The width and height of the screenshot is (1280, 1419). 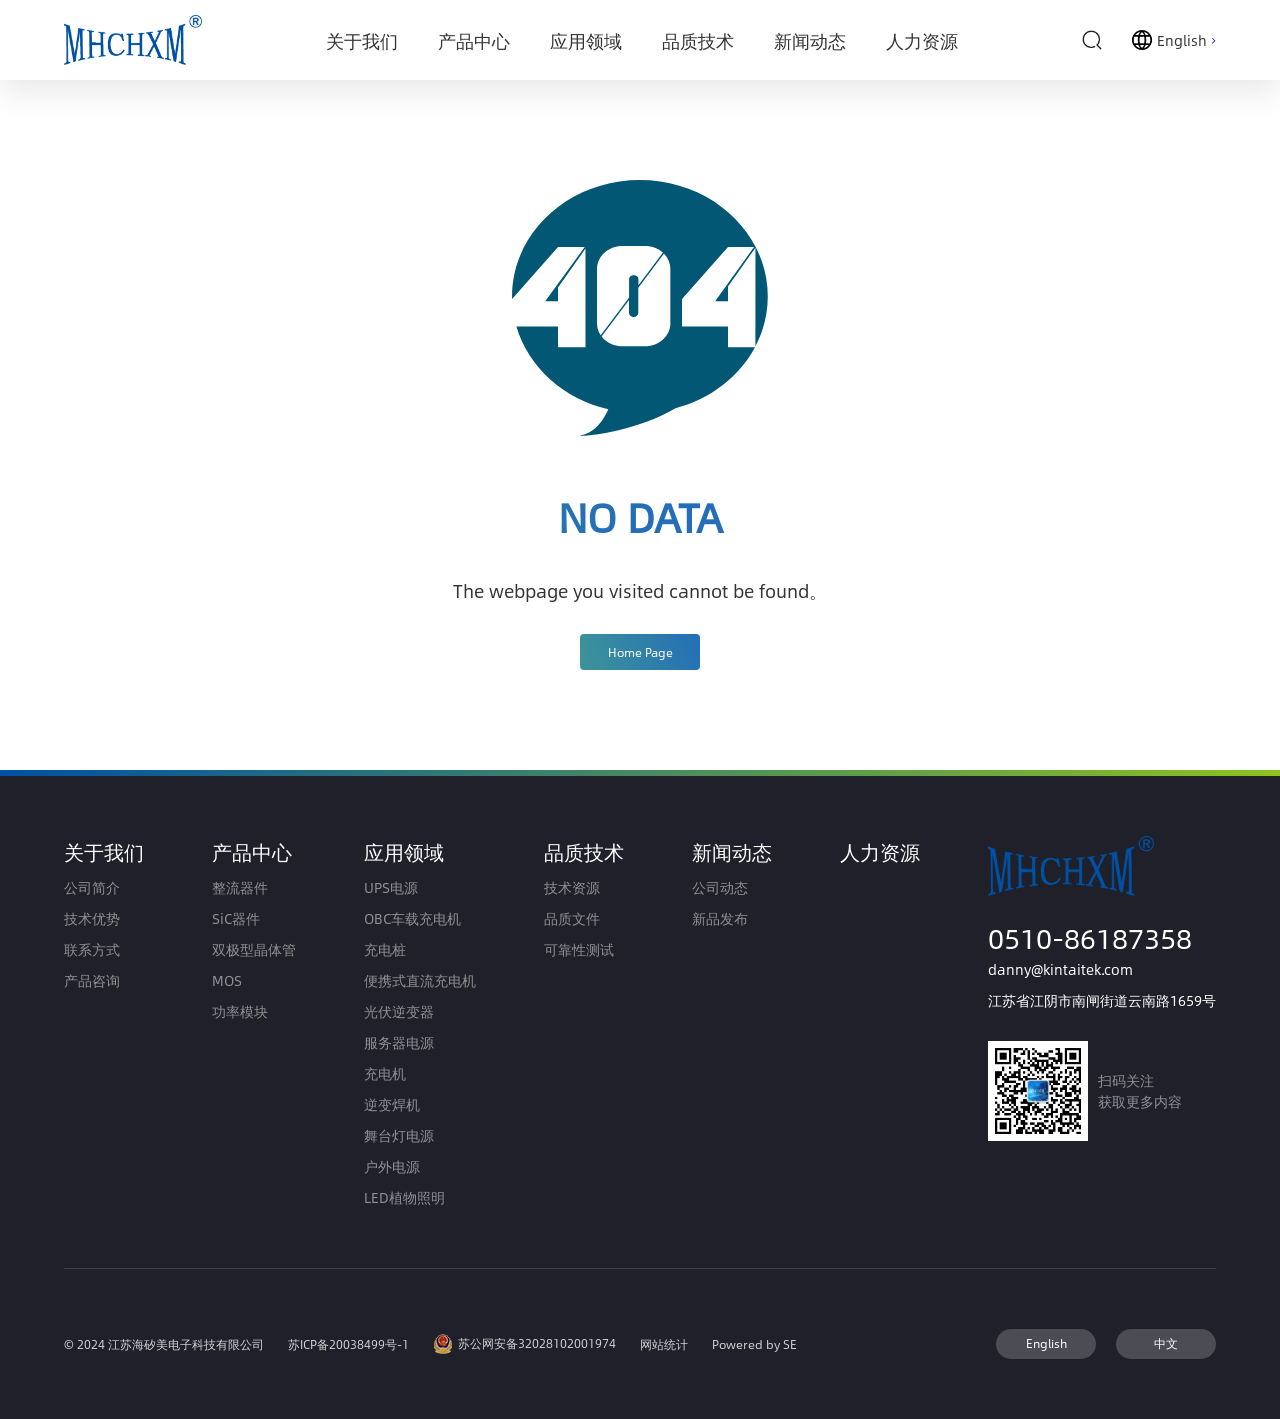 I want to click on 户外电源, so click(x=392, y=1166).